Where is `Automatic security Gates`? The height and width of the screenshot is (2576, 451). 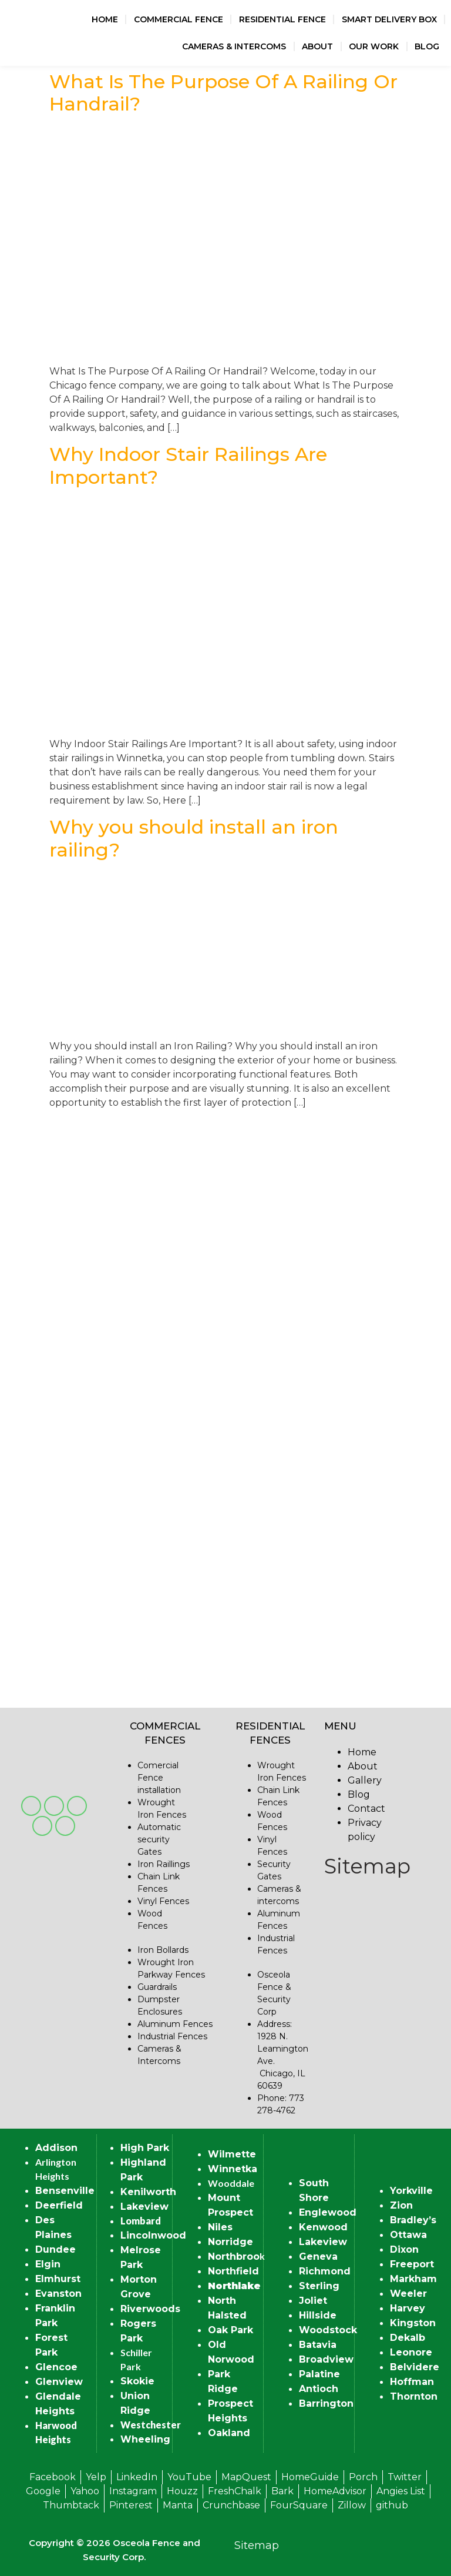 Automatic security Gates is located at coordinates (159, 1839).